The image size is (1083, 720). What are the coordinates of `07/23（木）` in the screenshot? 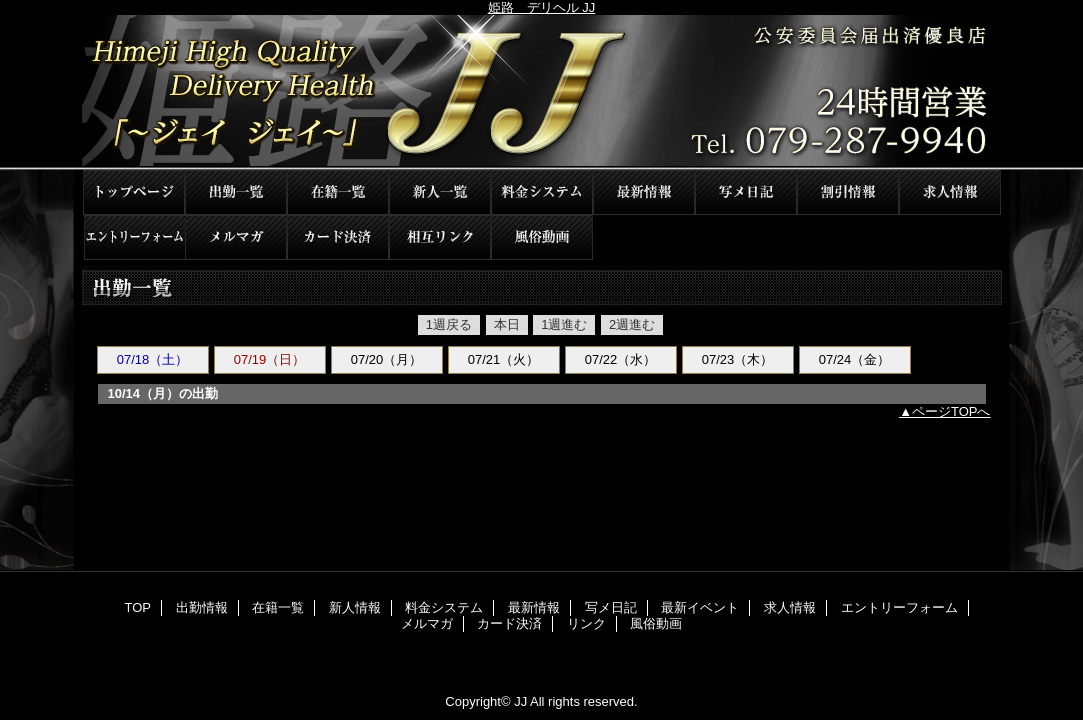 It's located at (738, 359).